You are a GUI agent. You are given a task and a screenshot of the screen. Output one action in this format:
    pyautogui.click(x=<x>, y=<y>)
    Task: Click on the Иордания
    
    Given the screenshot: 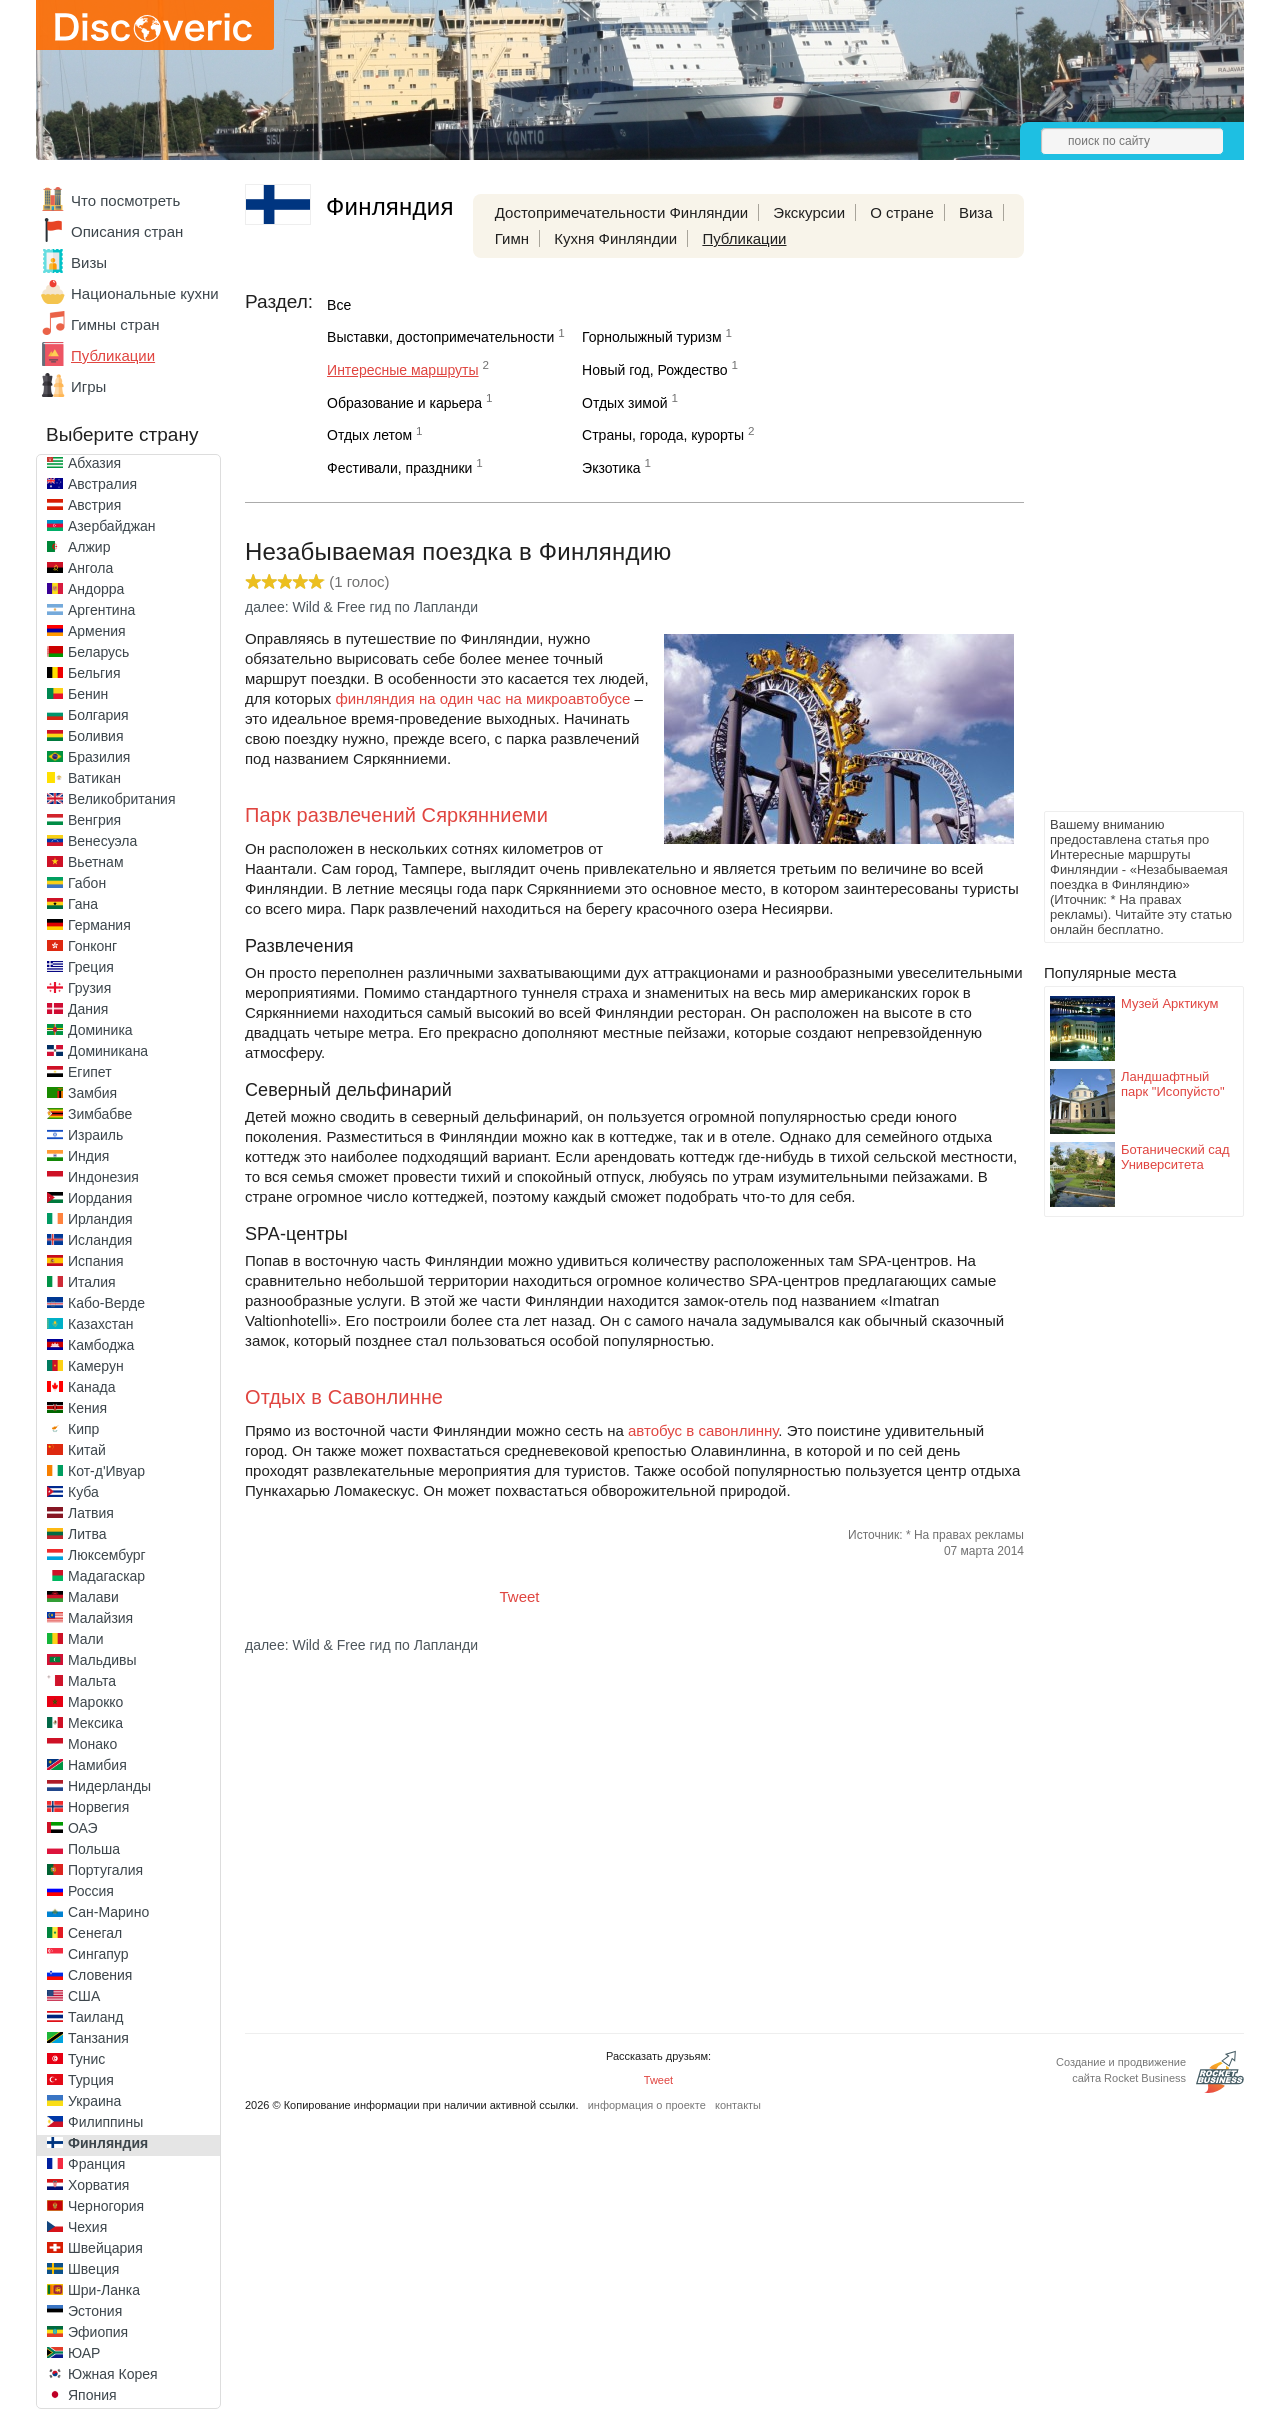 What is the action you would take?
    pyautogui.click(x=100, y=1198)
    